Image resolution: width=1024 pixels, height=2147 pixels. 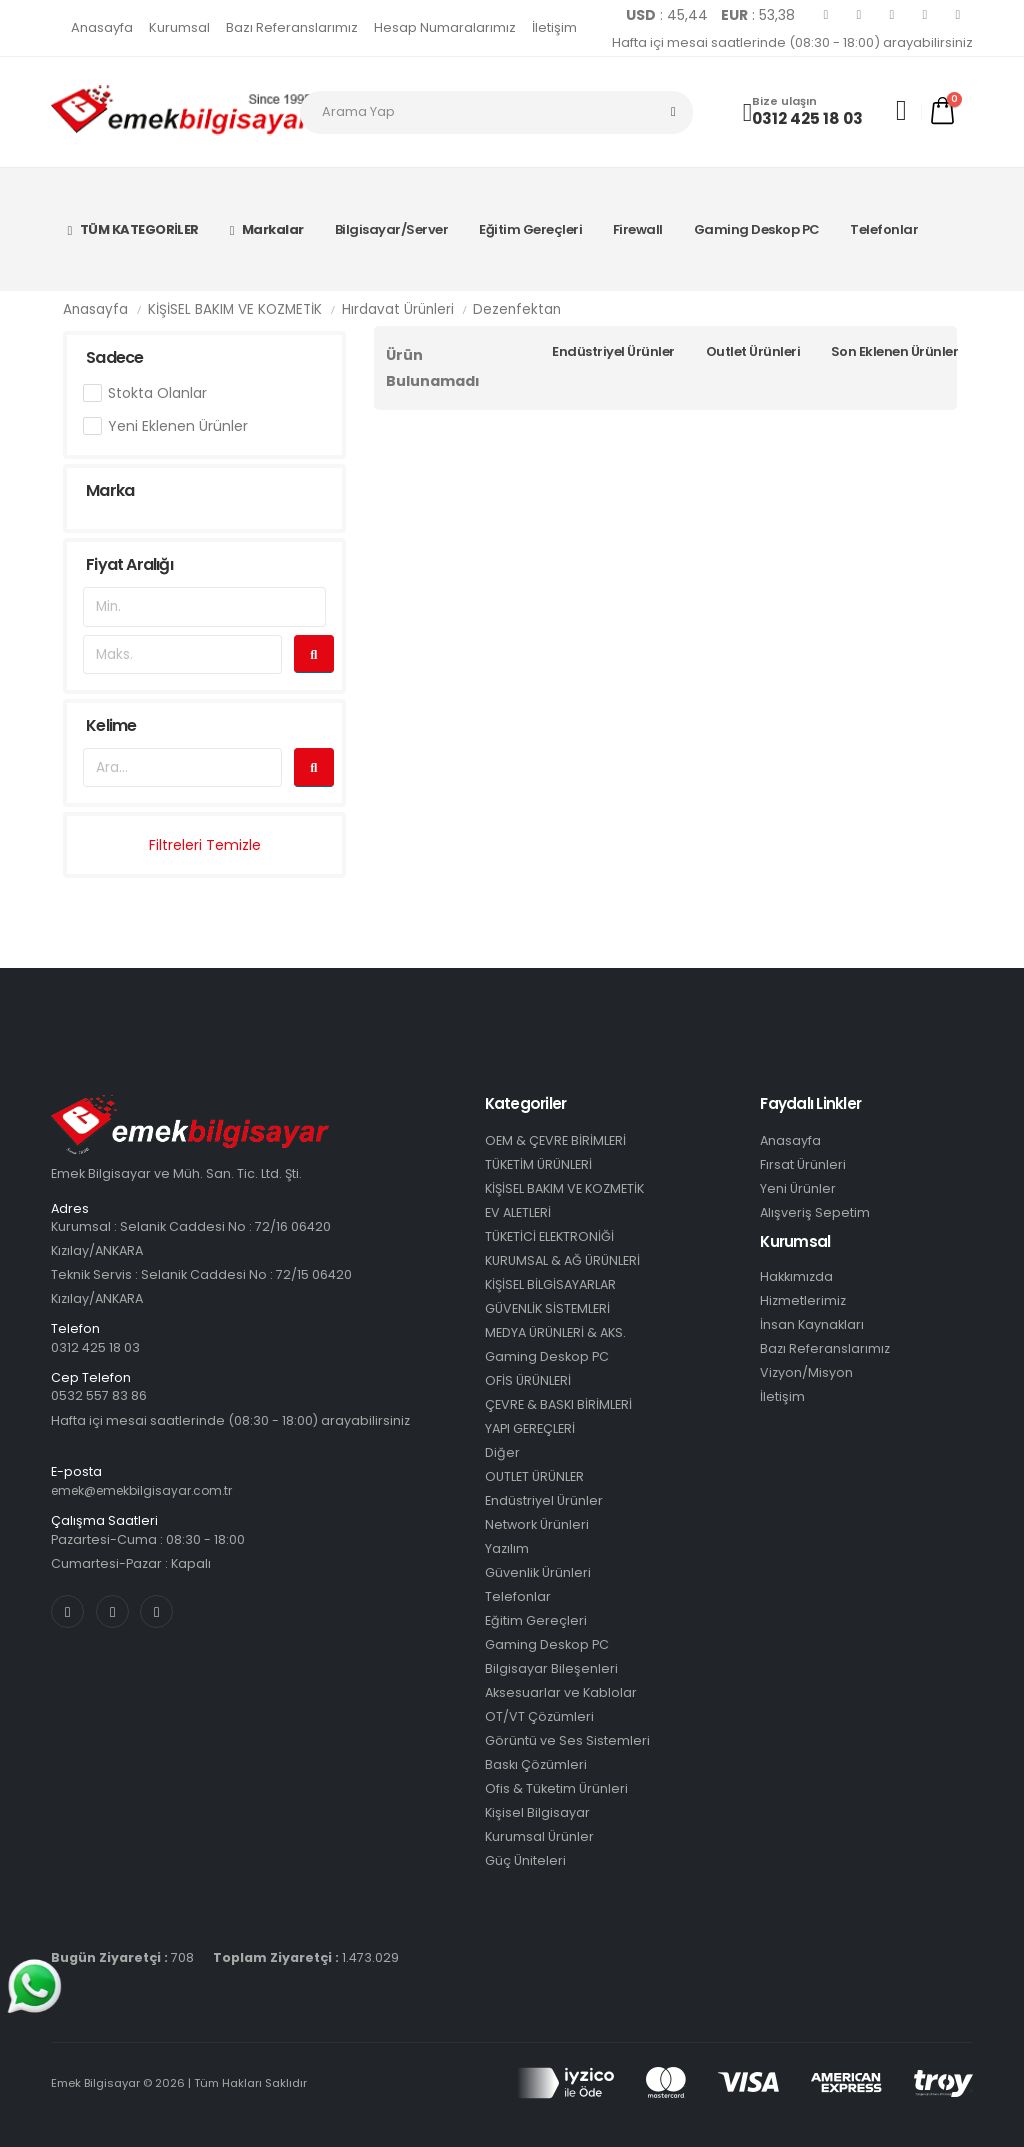 I want to click on Kişisel Bilgisayar, so click(x=537, y=1812).